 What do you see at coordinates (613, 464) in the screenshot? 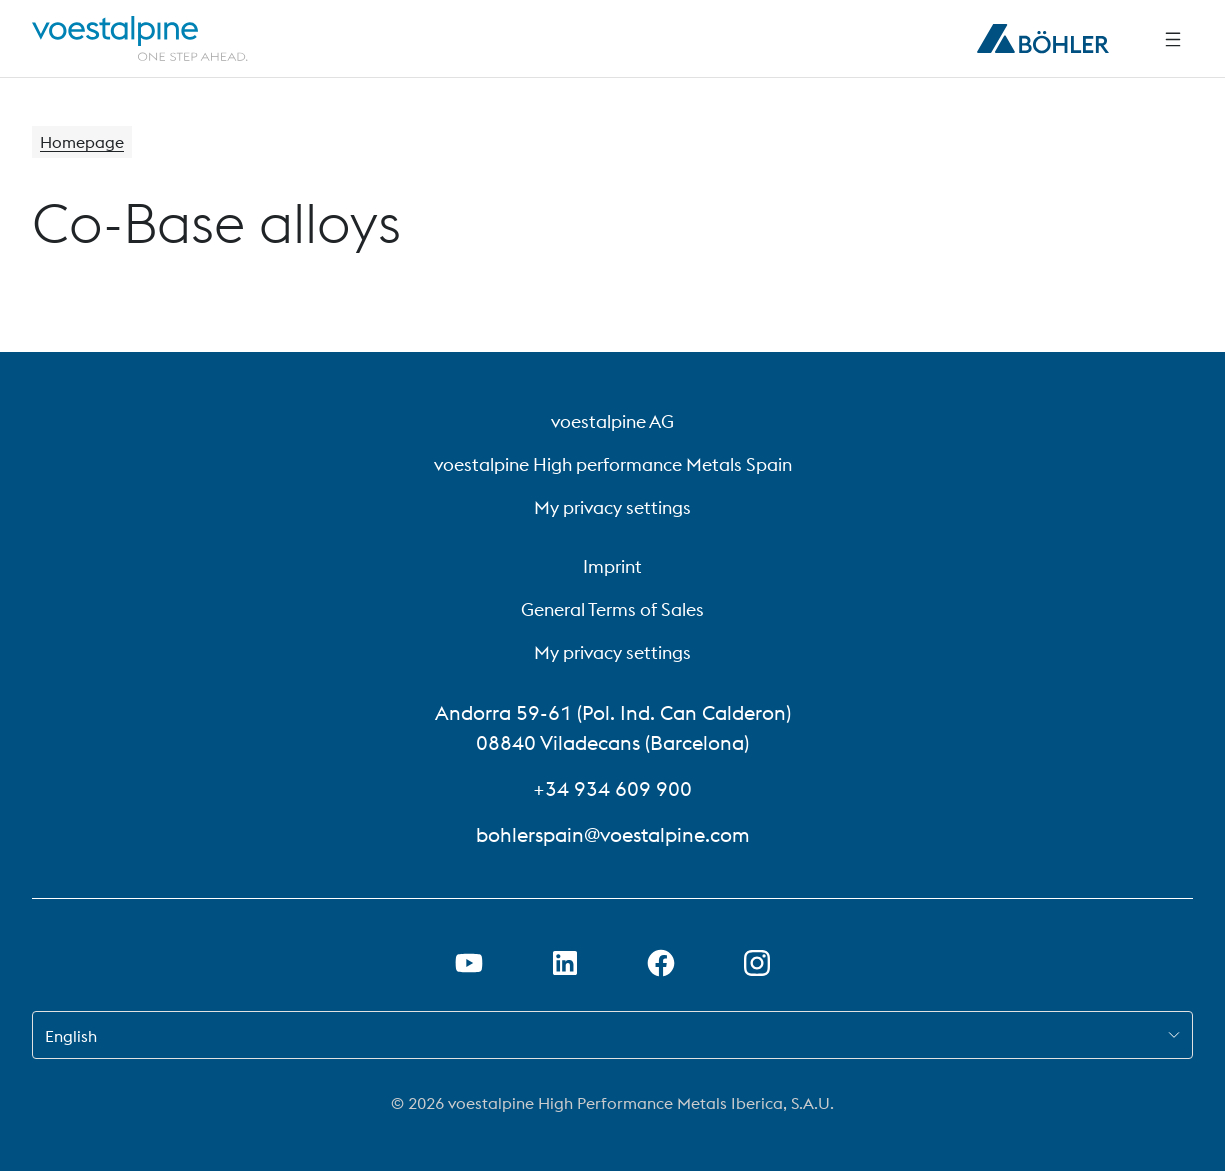
I see `voestalpine High performance Metals Spain [voestalpine High performance Metals Spain (link will open in new tab)]` at bounding box center [613, 464].